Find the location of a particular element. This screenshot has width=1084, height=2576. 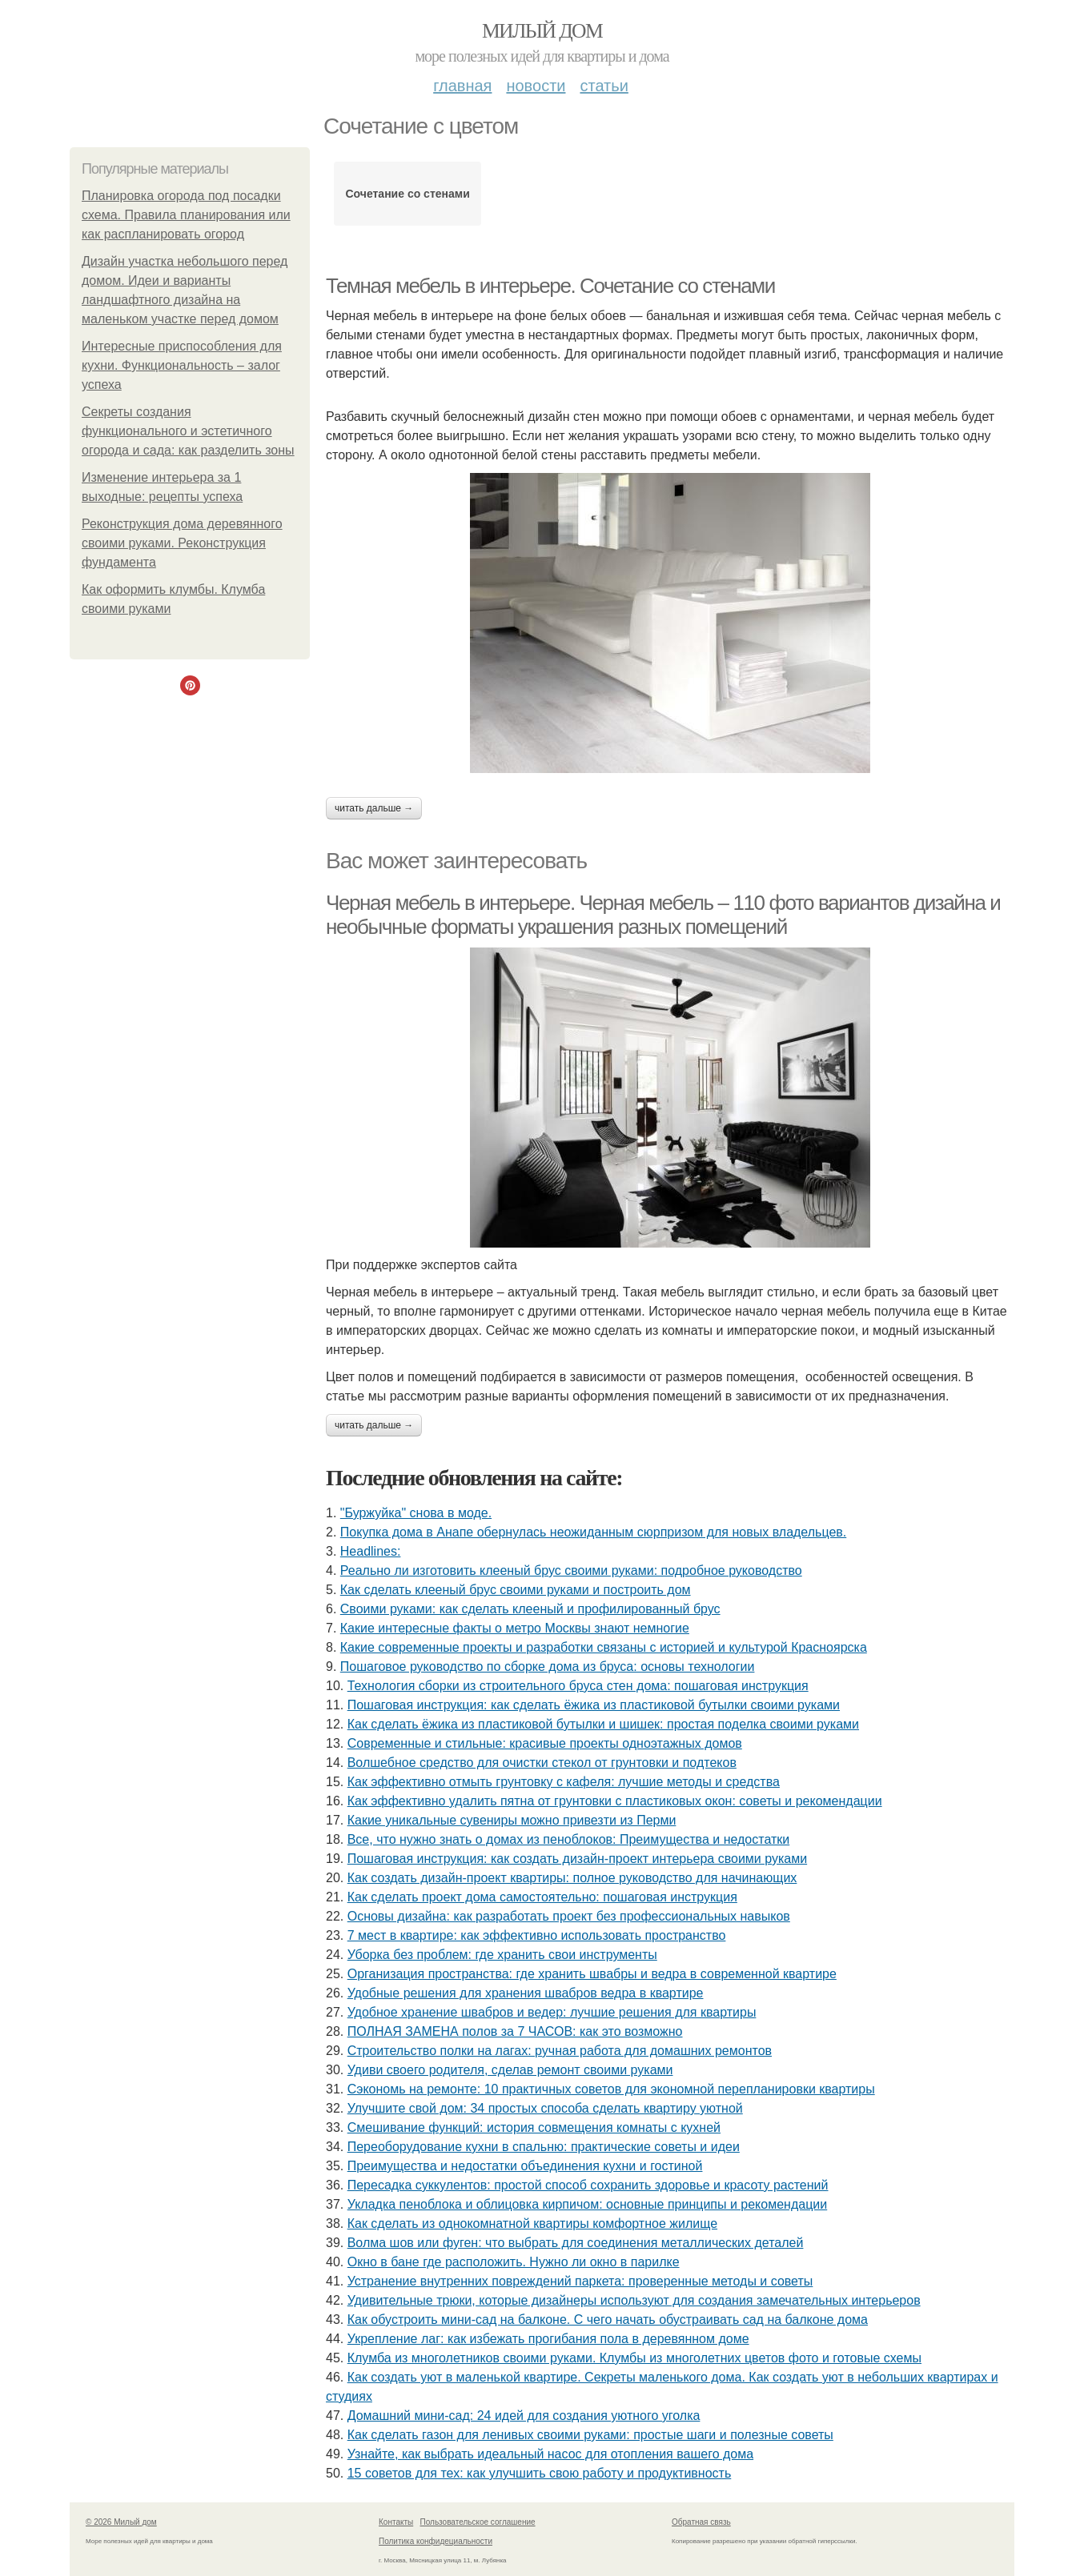

Милый дом is located at coordinates (542, 30).